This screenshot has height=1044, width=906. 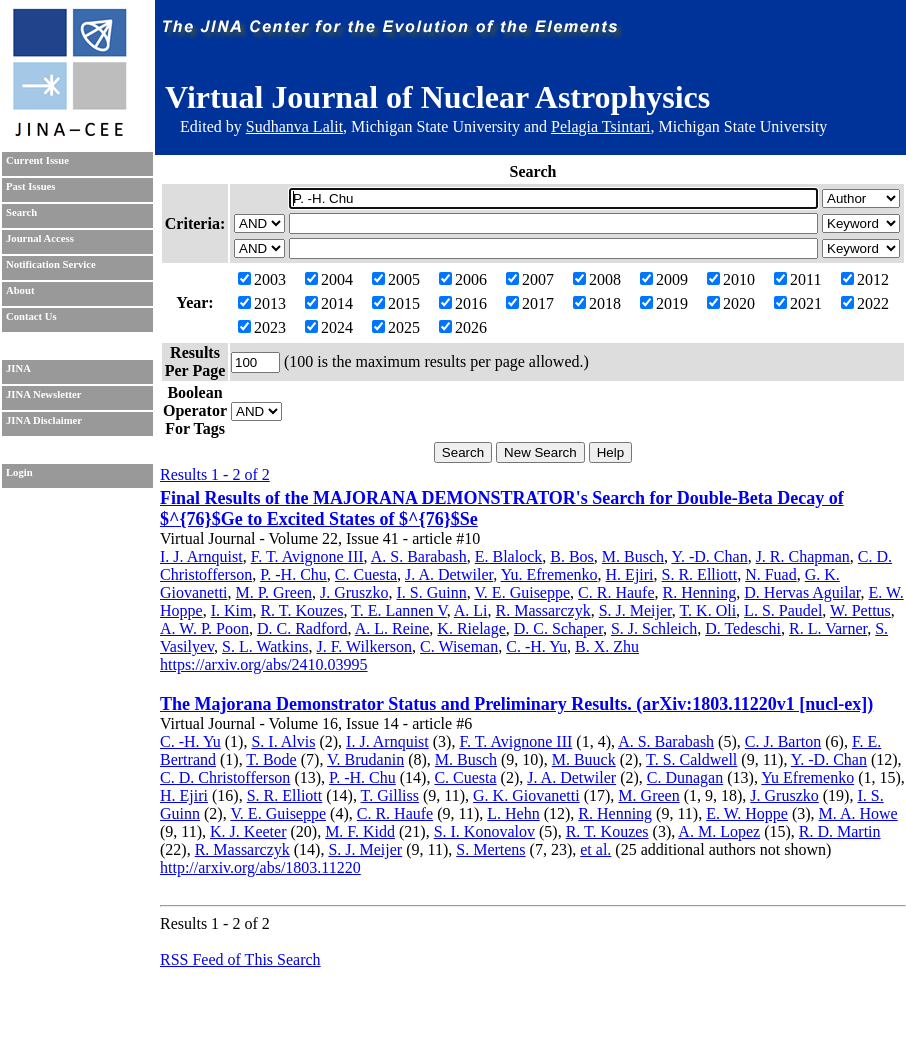 What do you see at coordinates (264, 664) in the screenshot?
I see `https://arxiv.org/abs/2410.03995` at bounding box center [264, 664].